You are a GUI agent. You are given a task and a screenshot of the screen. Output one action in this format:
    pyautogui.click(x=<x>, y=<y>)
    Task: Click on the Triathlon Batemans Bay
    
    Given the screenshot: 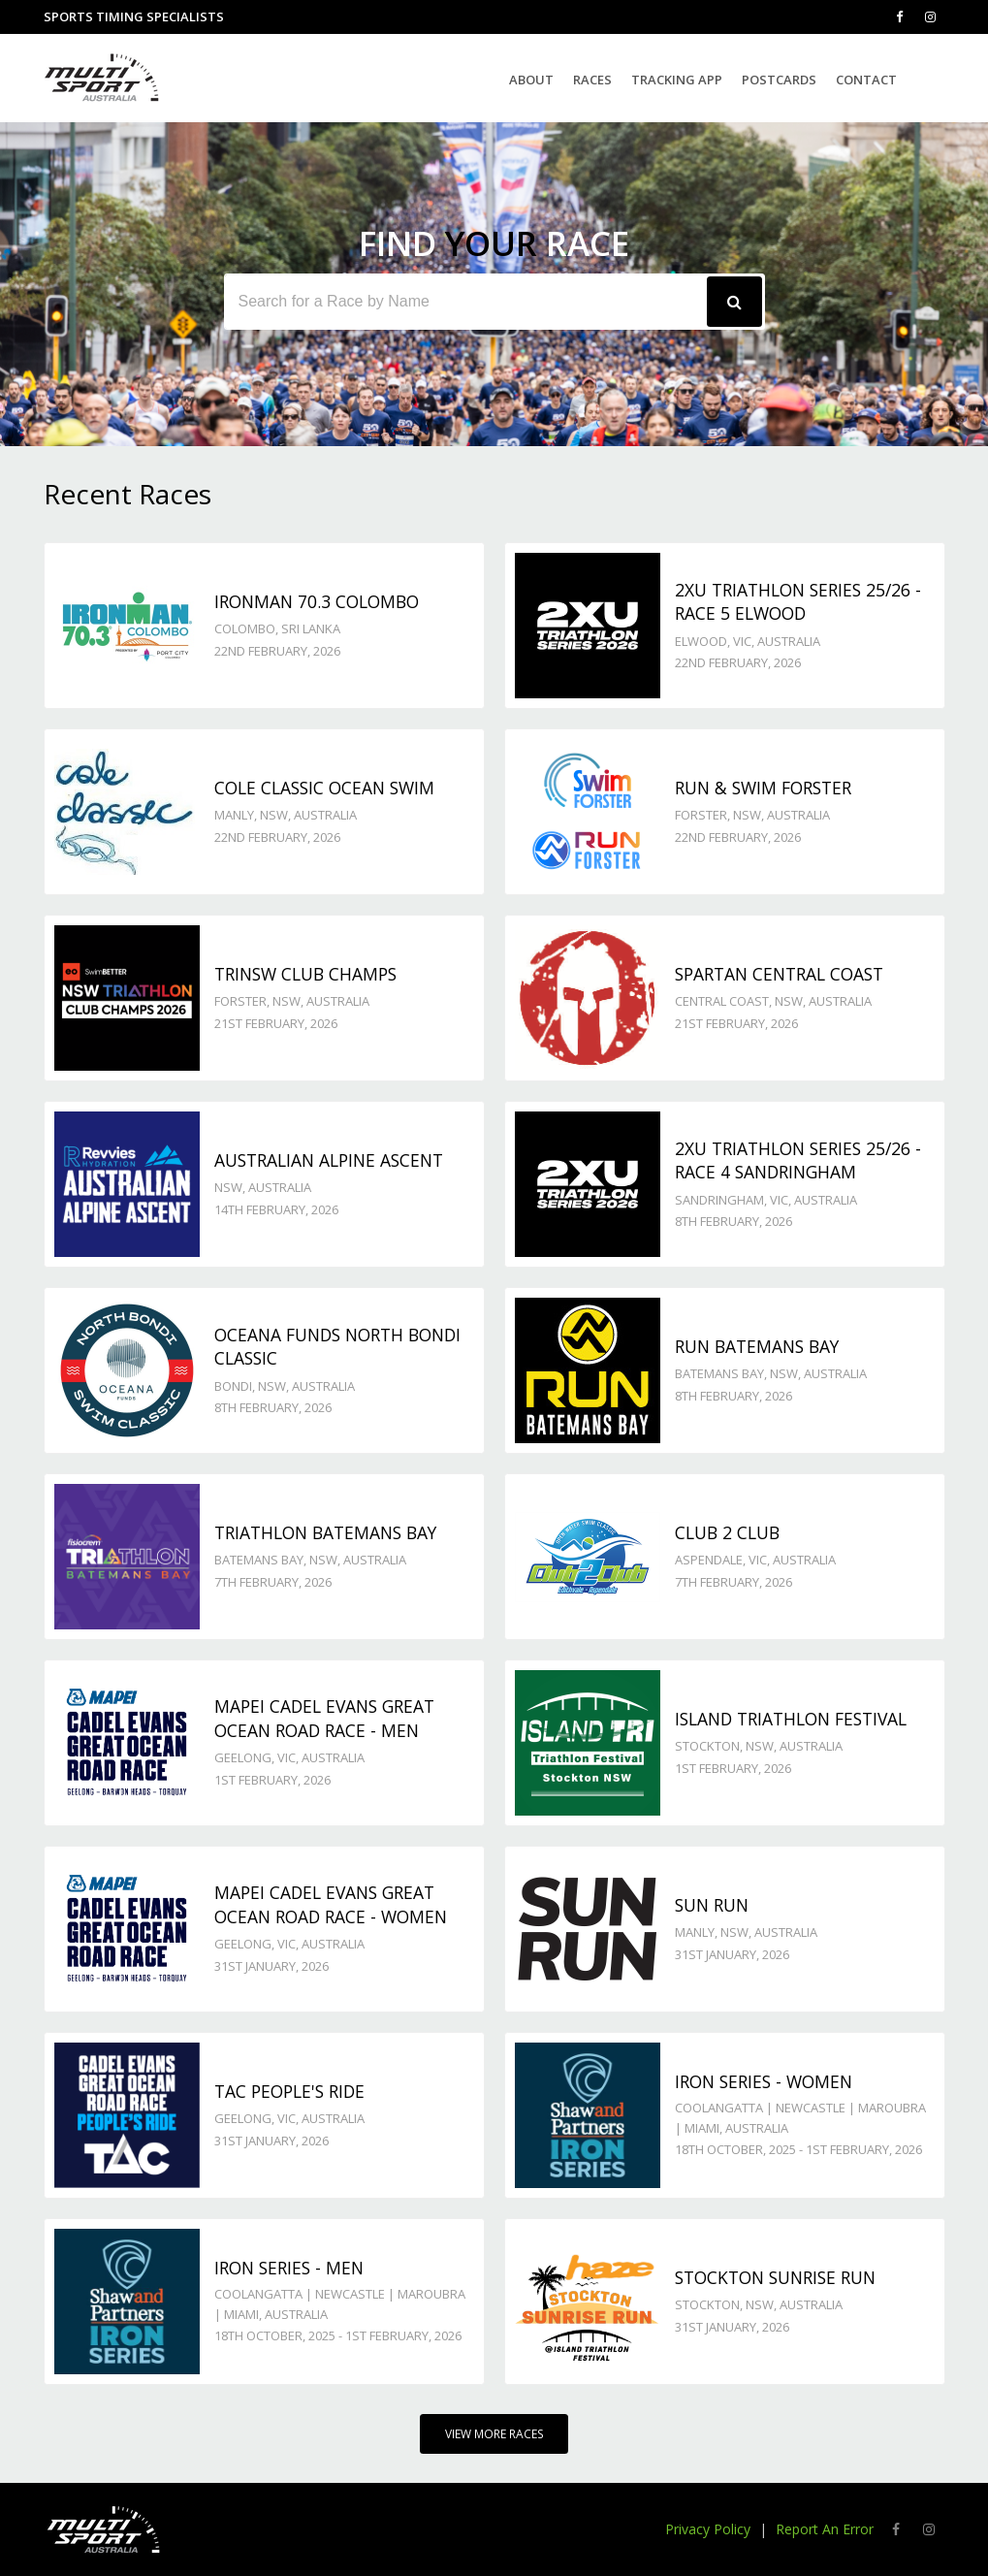 What is the action you would take?
    pyautogui.click(x=325, y=1532)
    